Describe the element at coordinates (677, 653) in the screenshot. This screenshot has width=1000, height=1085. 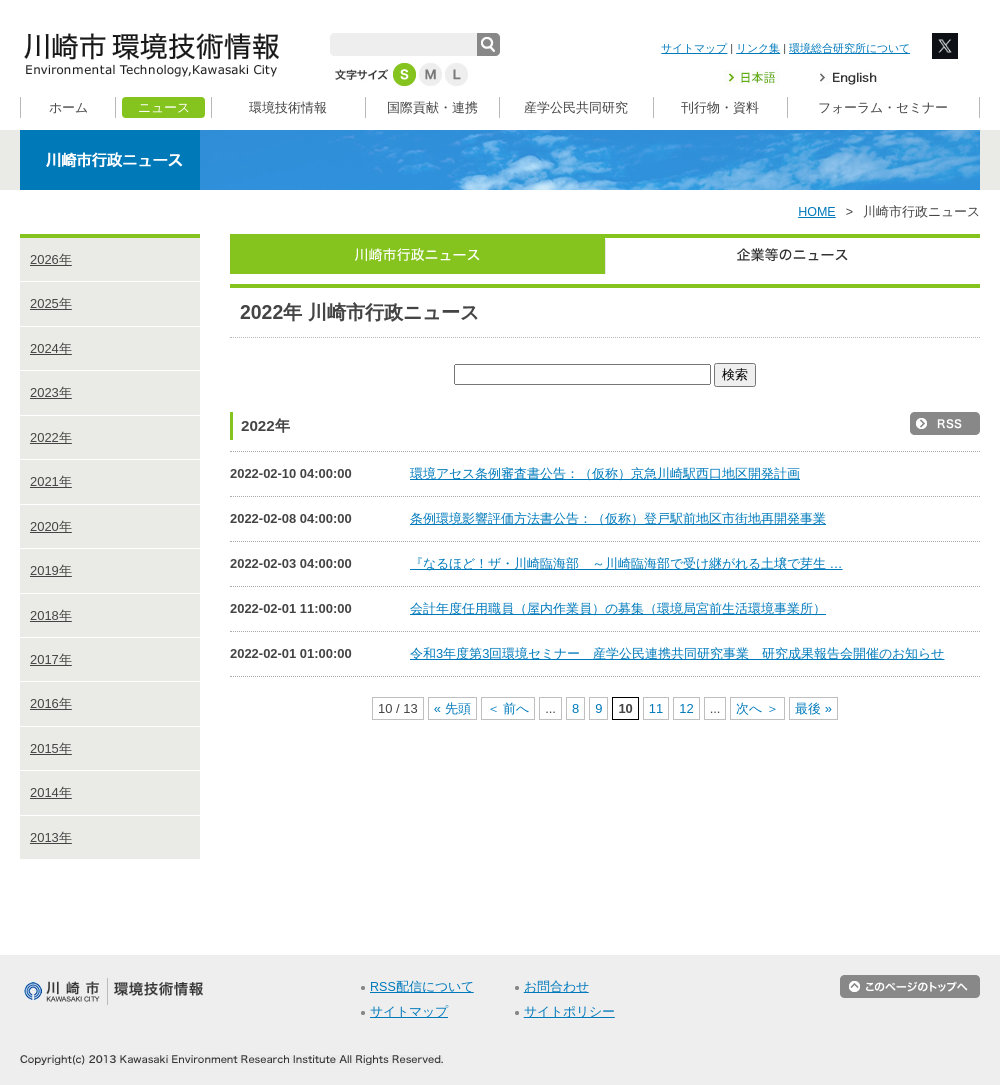
I see `令和3年度第3回環境セミナー 産学公民連携共同研究事業 研究成果報告会開催のお知らせ` at that location.